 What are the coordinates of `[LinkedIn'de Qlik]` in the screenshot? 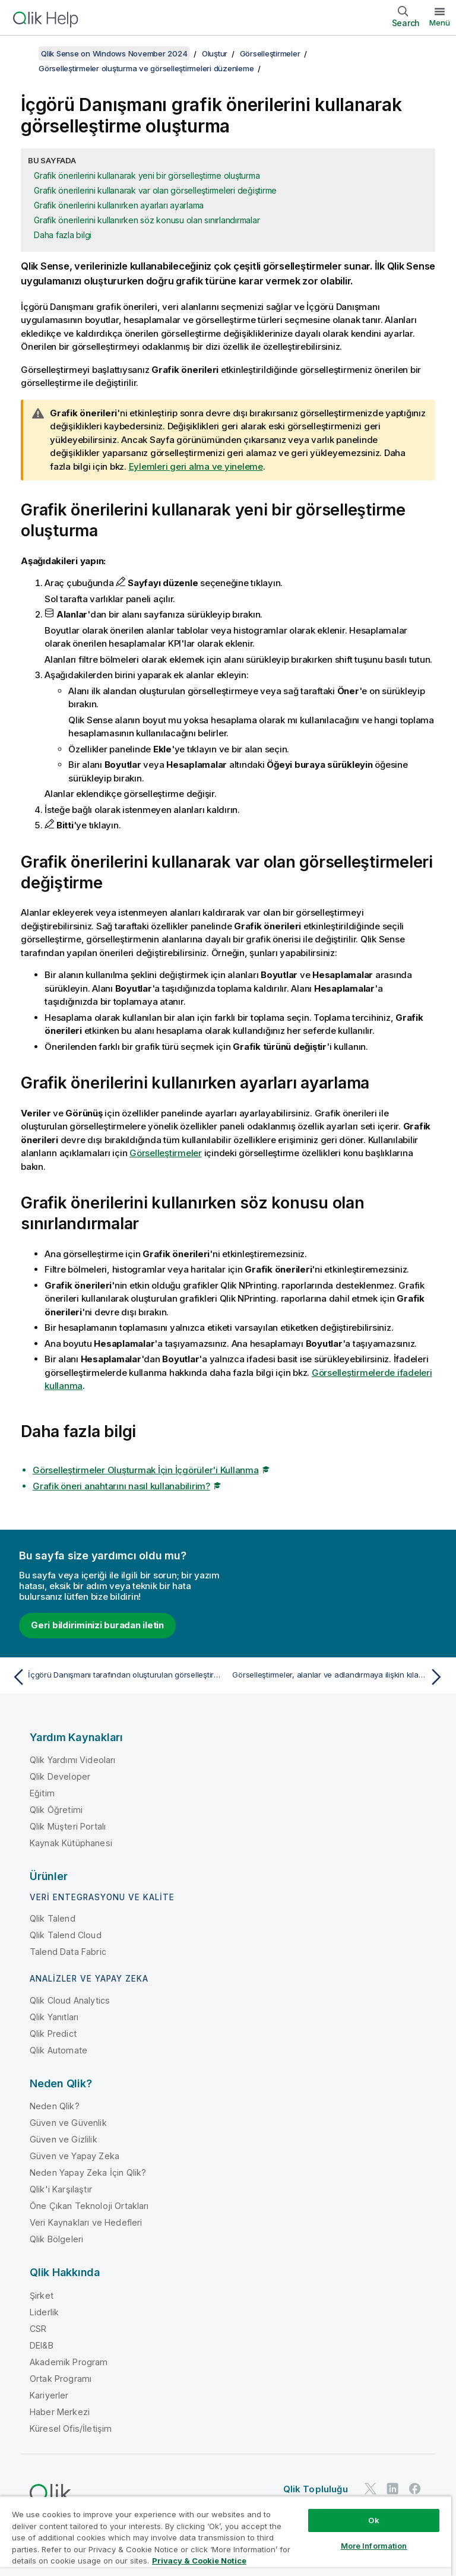 It's located at (392, 2488).